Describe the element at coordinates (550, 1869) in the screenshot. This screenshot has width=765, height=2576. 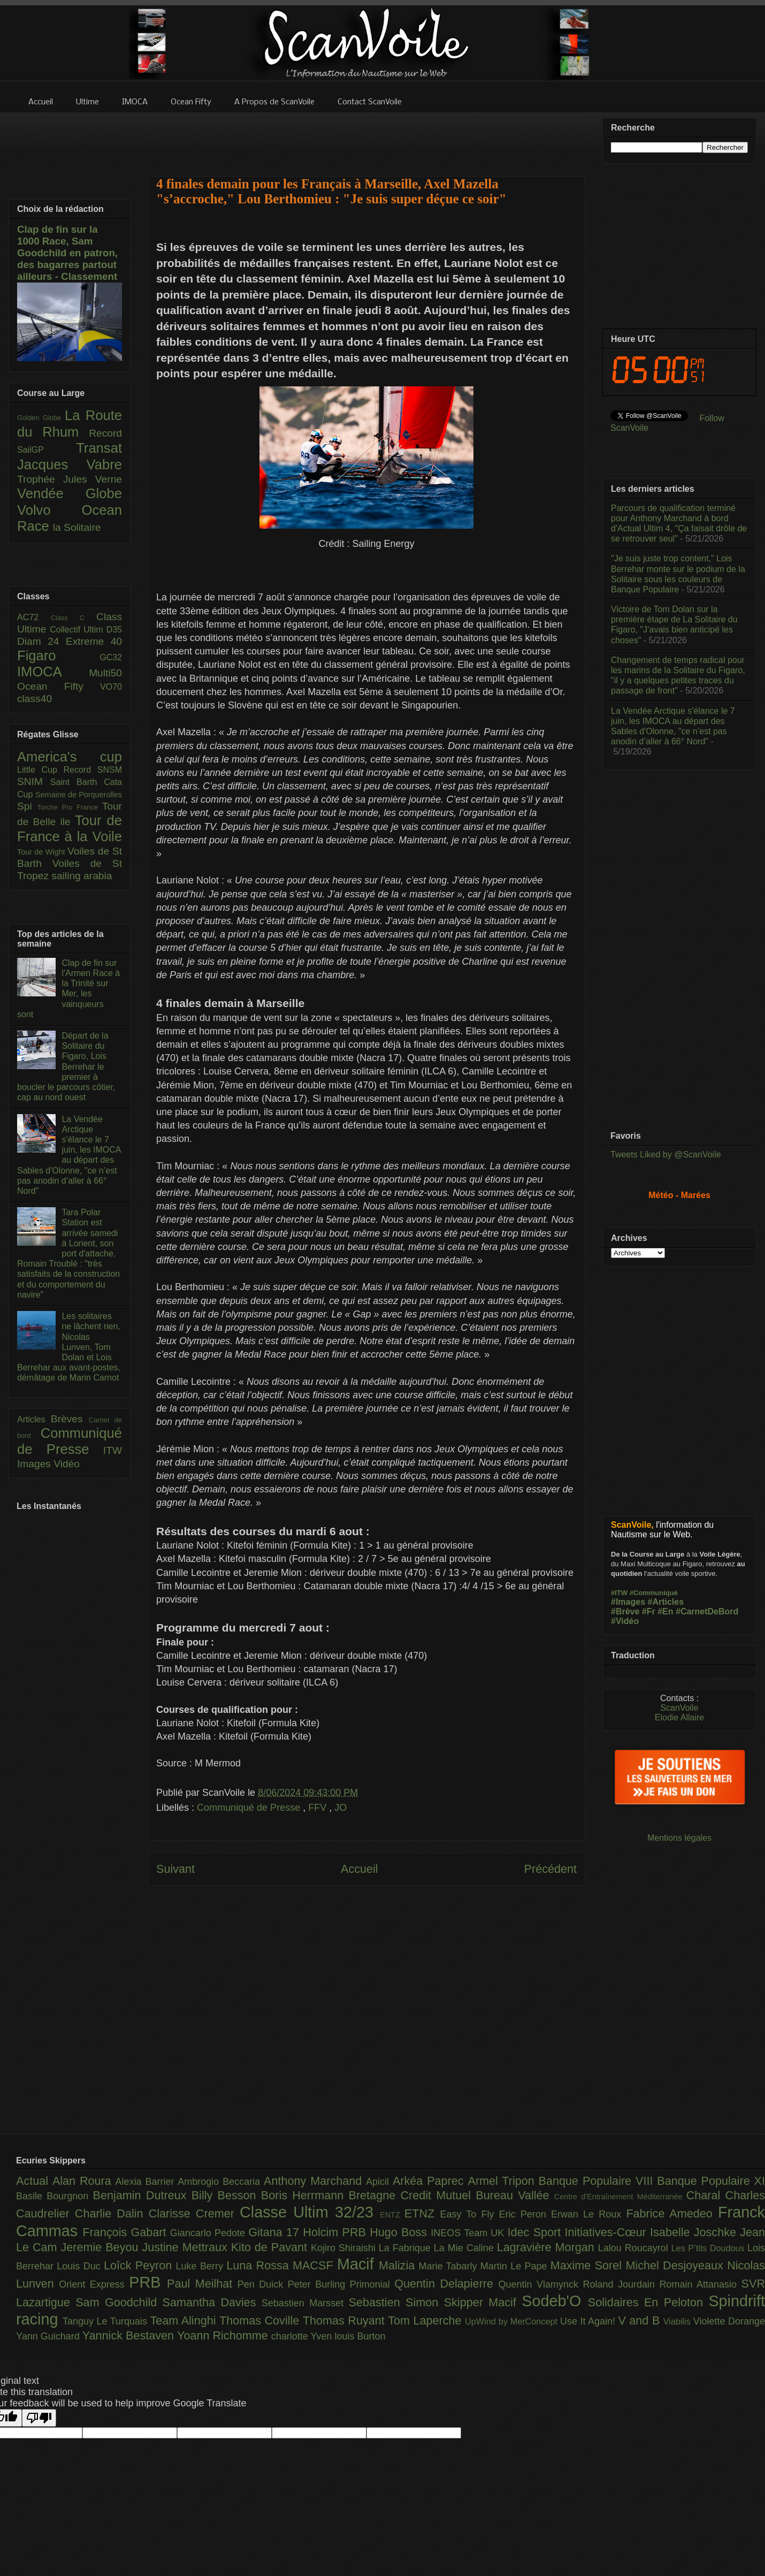
I see `Précédent` at that location.